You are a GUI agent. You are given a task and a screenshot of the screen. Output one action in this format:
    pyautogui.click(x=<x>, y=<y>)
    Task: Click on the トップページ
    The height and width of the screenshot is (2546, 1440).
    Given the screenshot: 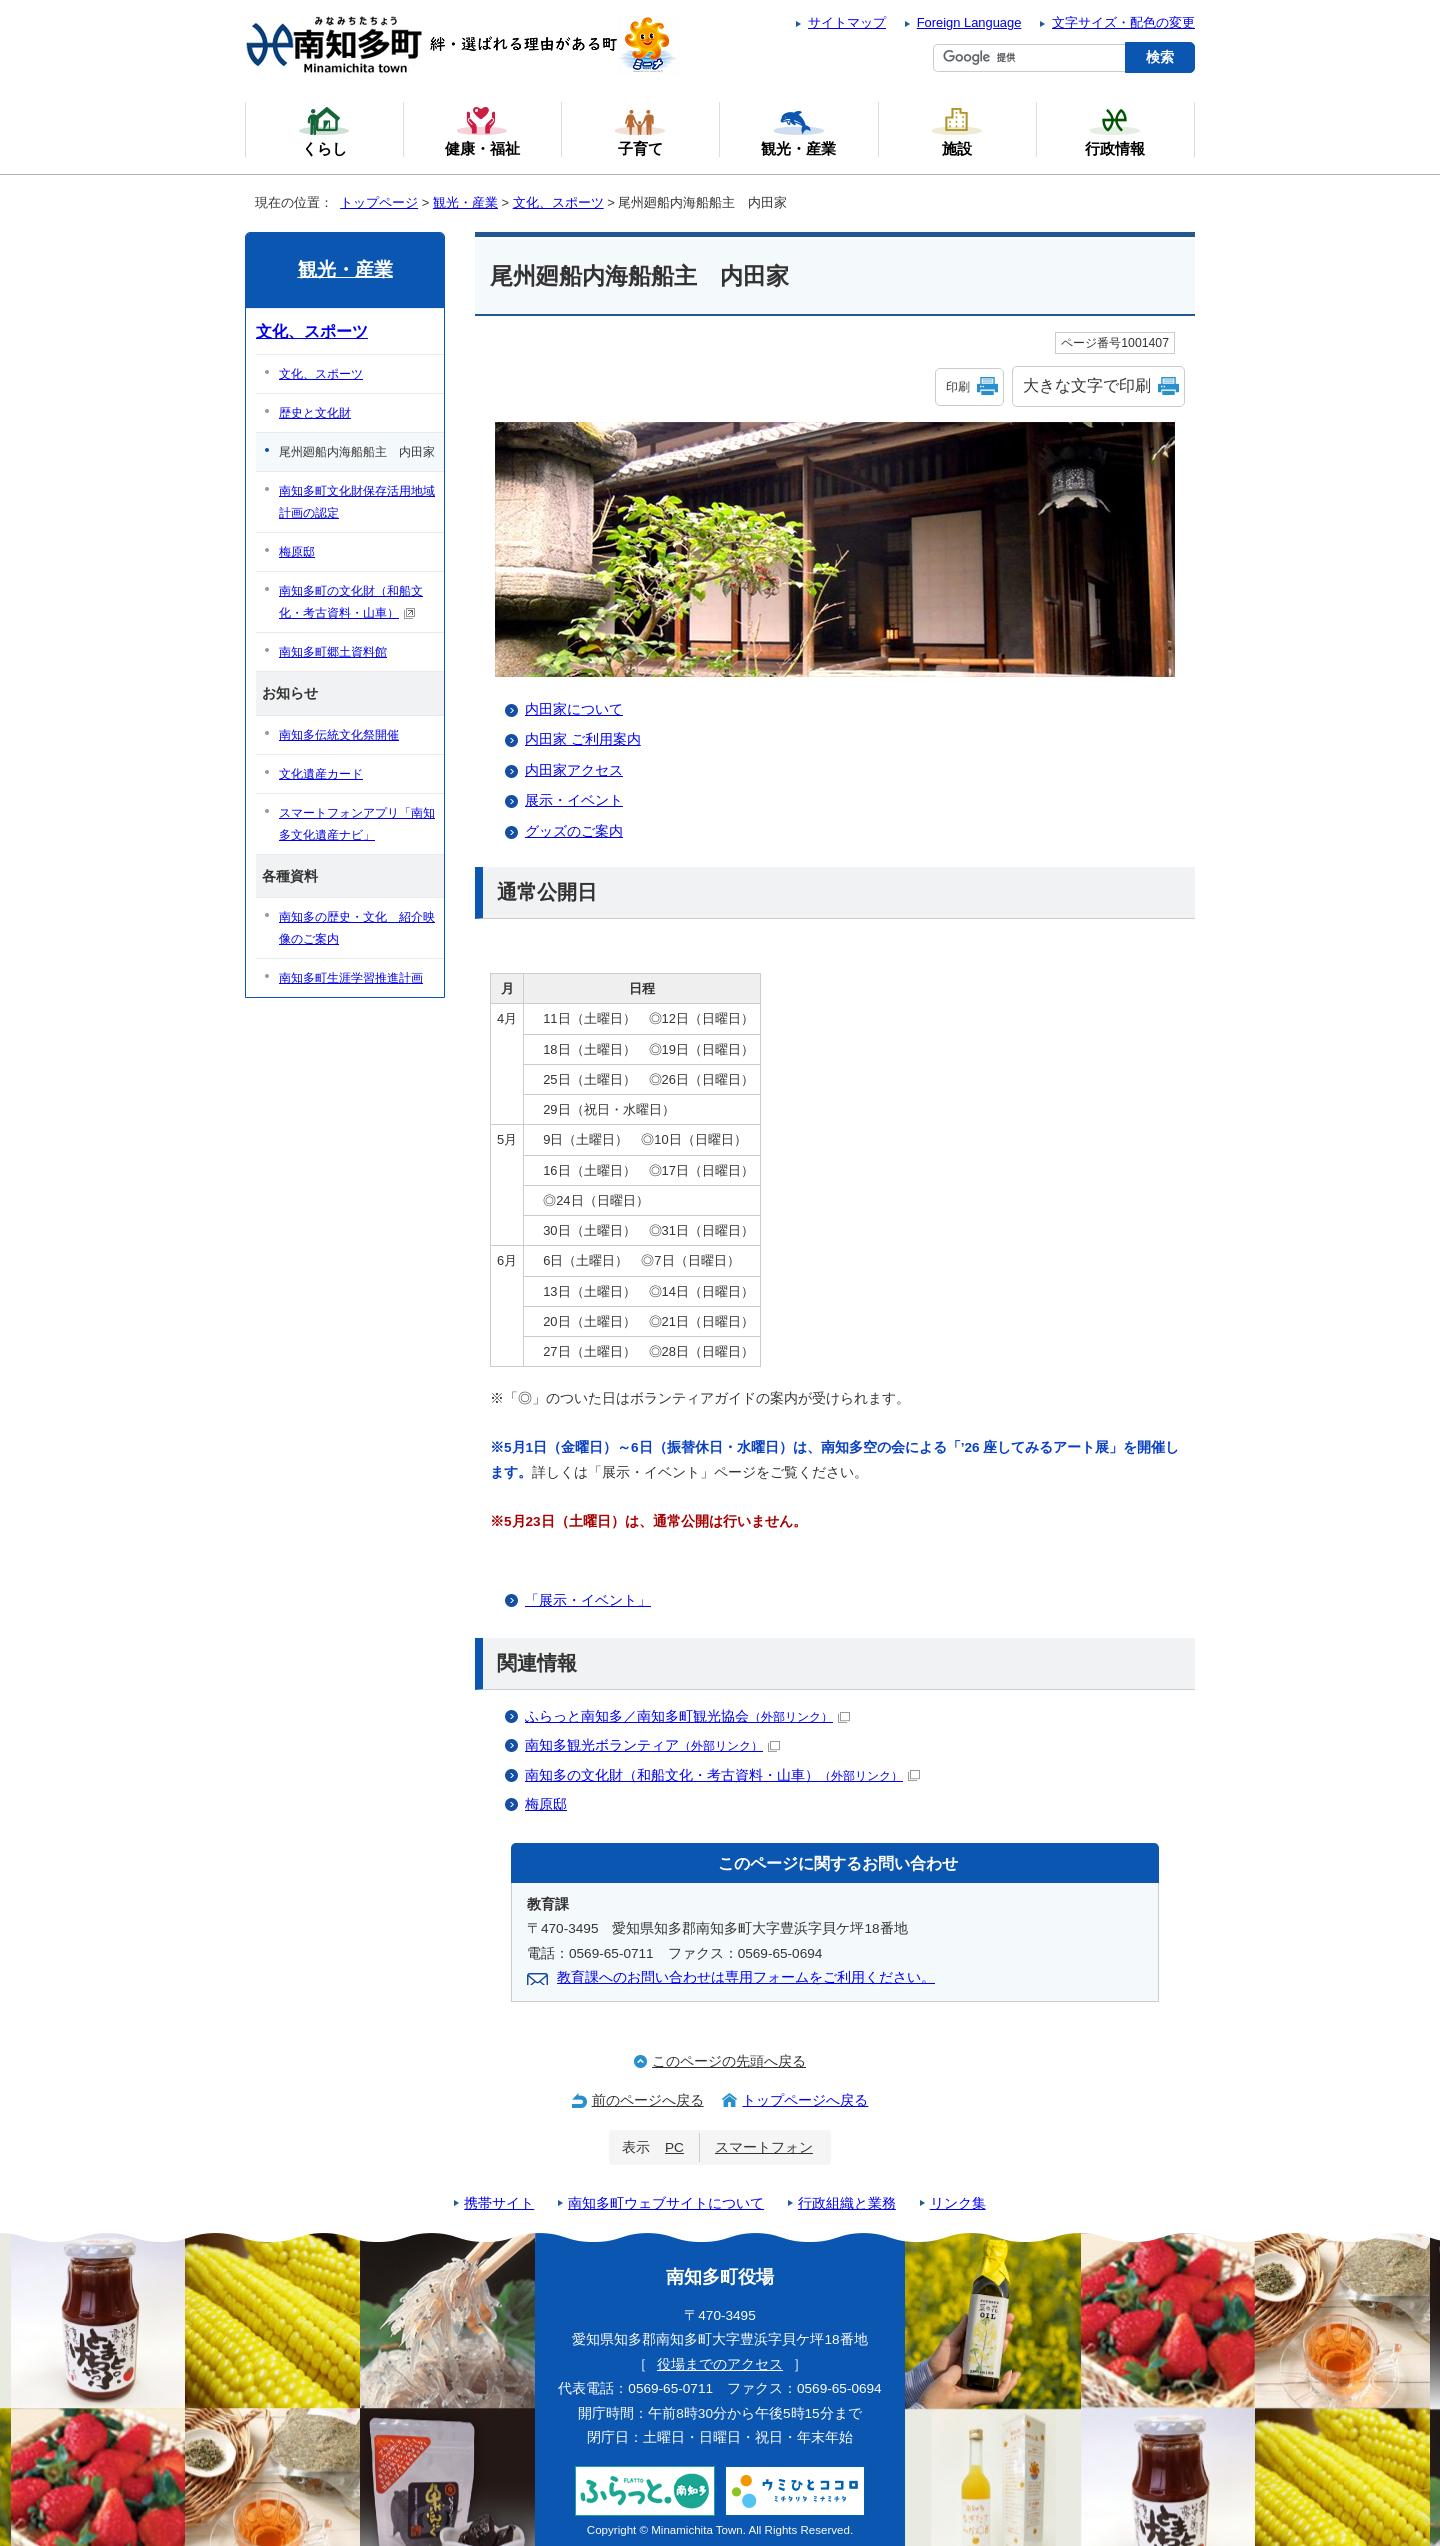 What is the action you would take?
    pyautogui.click(x=379, y=202)
    